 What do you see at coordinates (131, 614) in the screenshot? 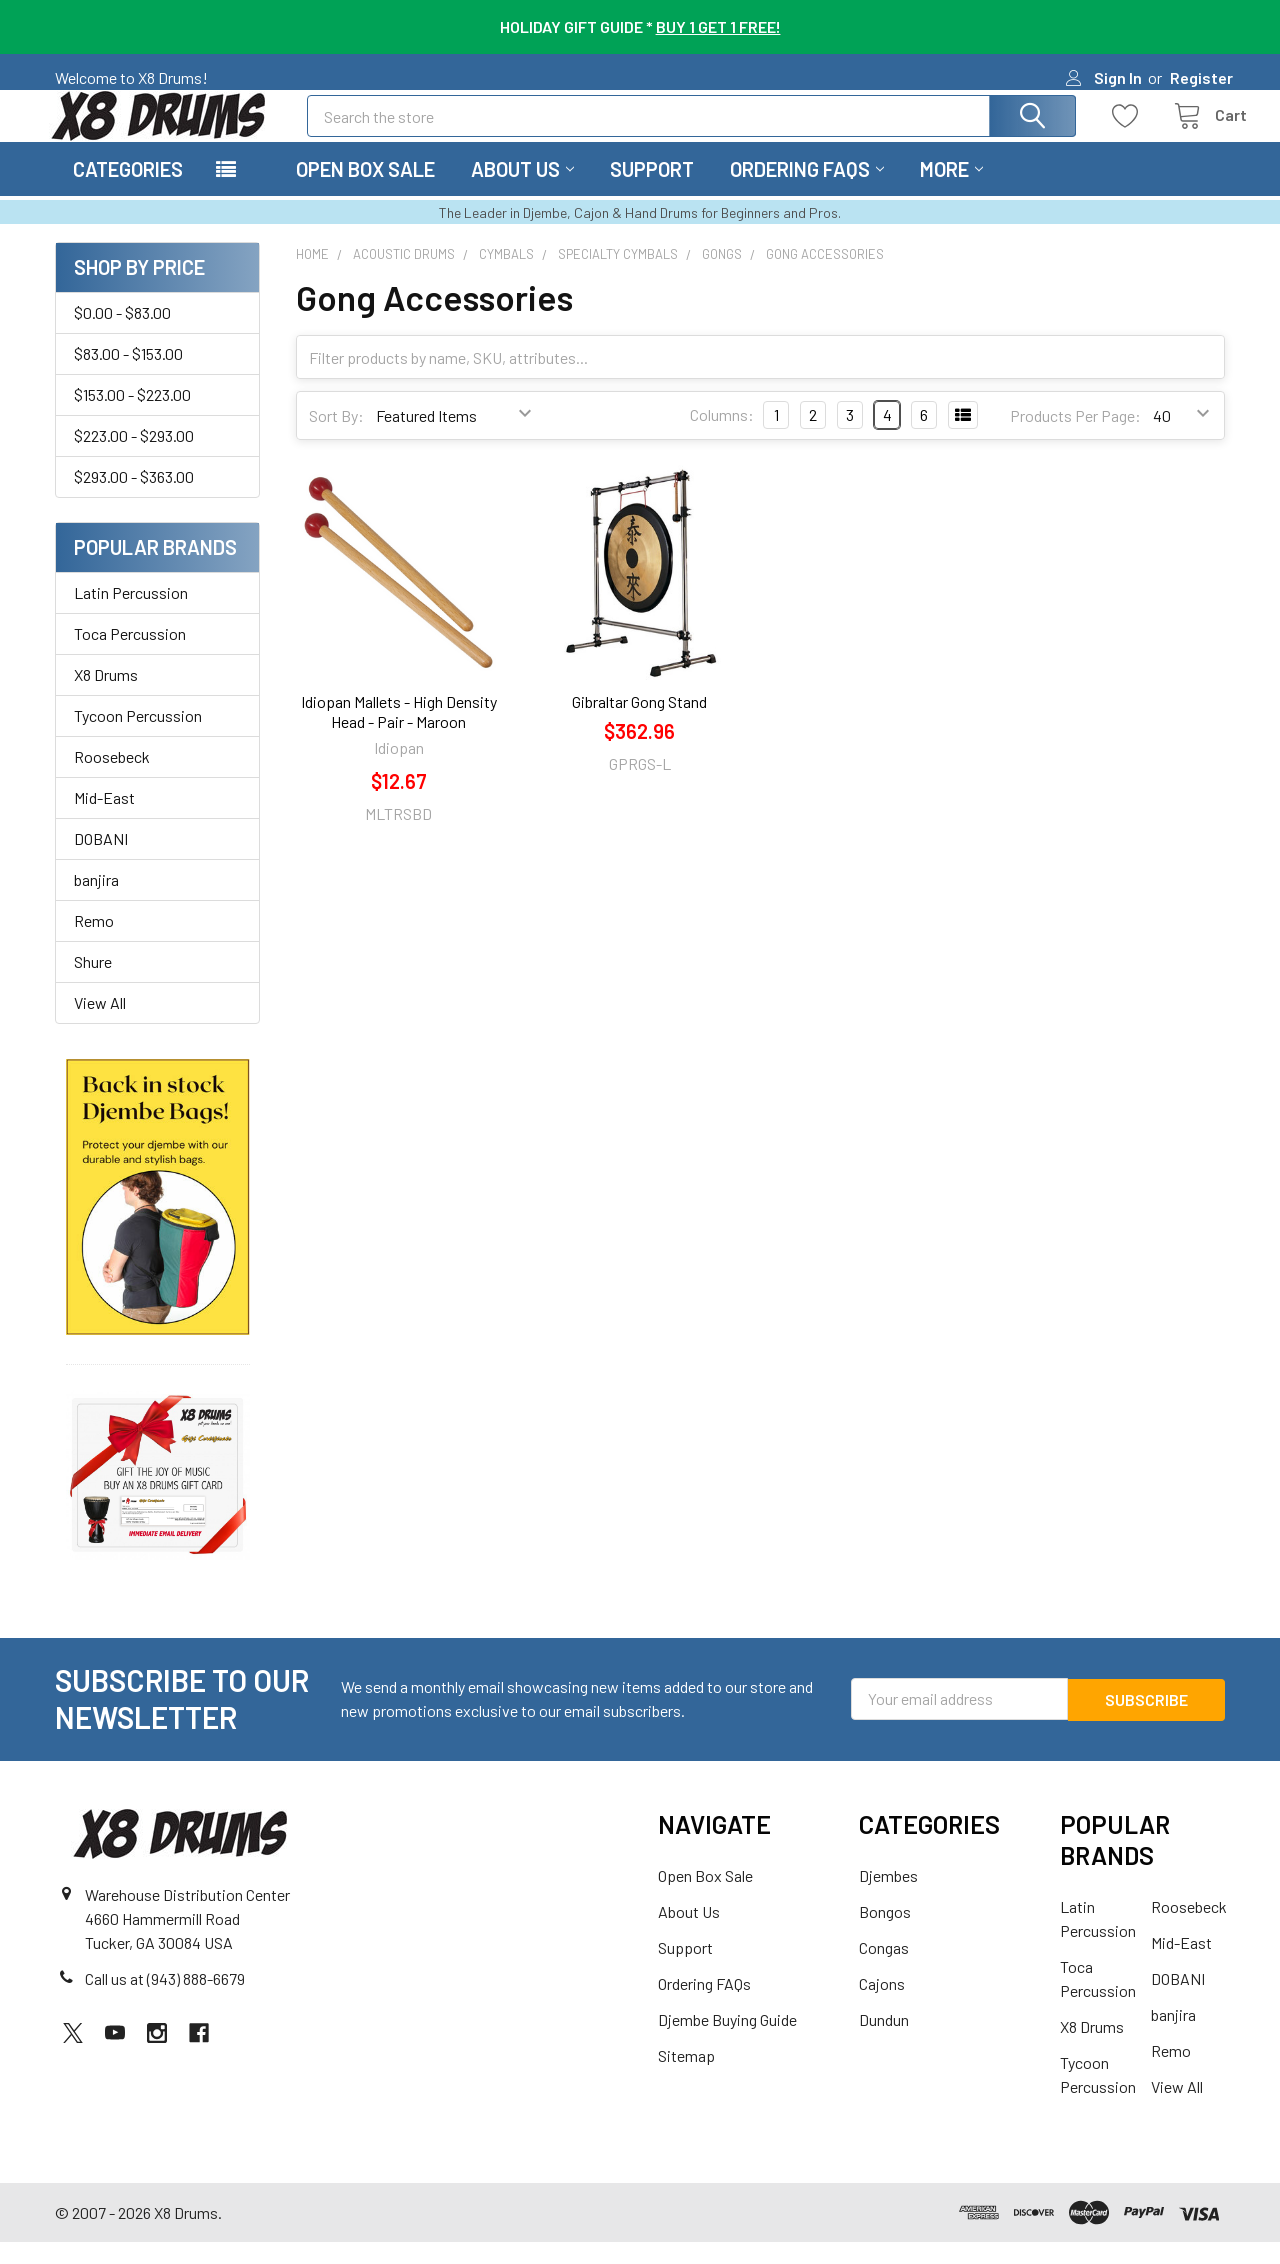
I see `Latin Percussion` at bounding box center [131, 614].